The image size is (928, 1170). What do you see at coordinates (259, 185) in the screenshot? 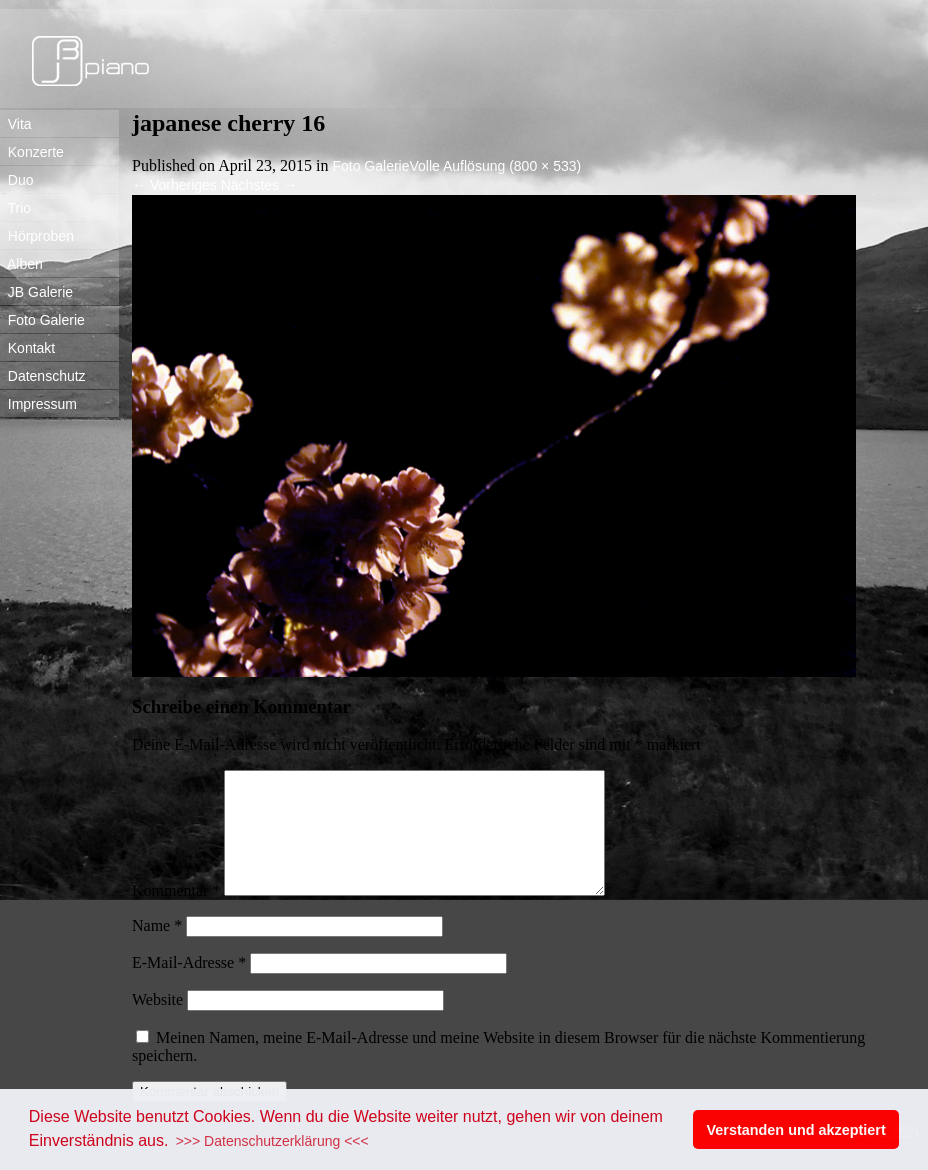
I see `Nächstes` at bounding box center [259, 185].